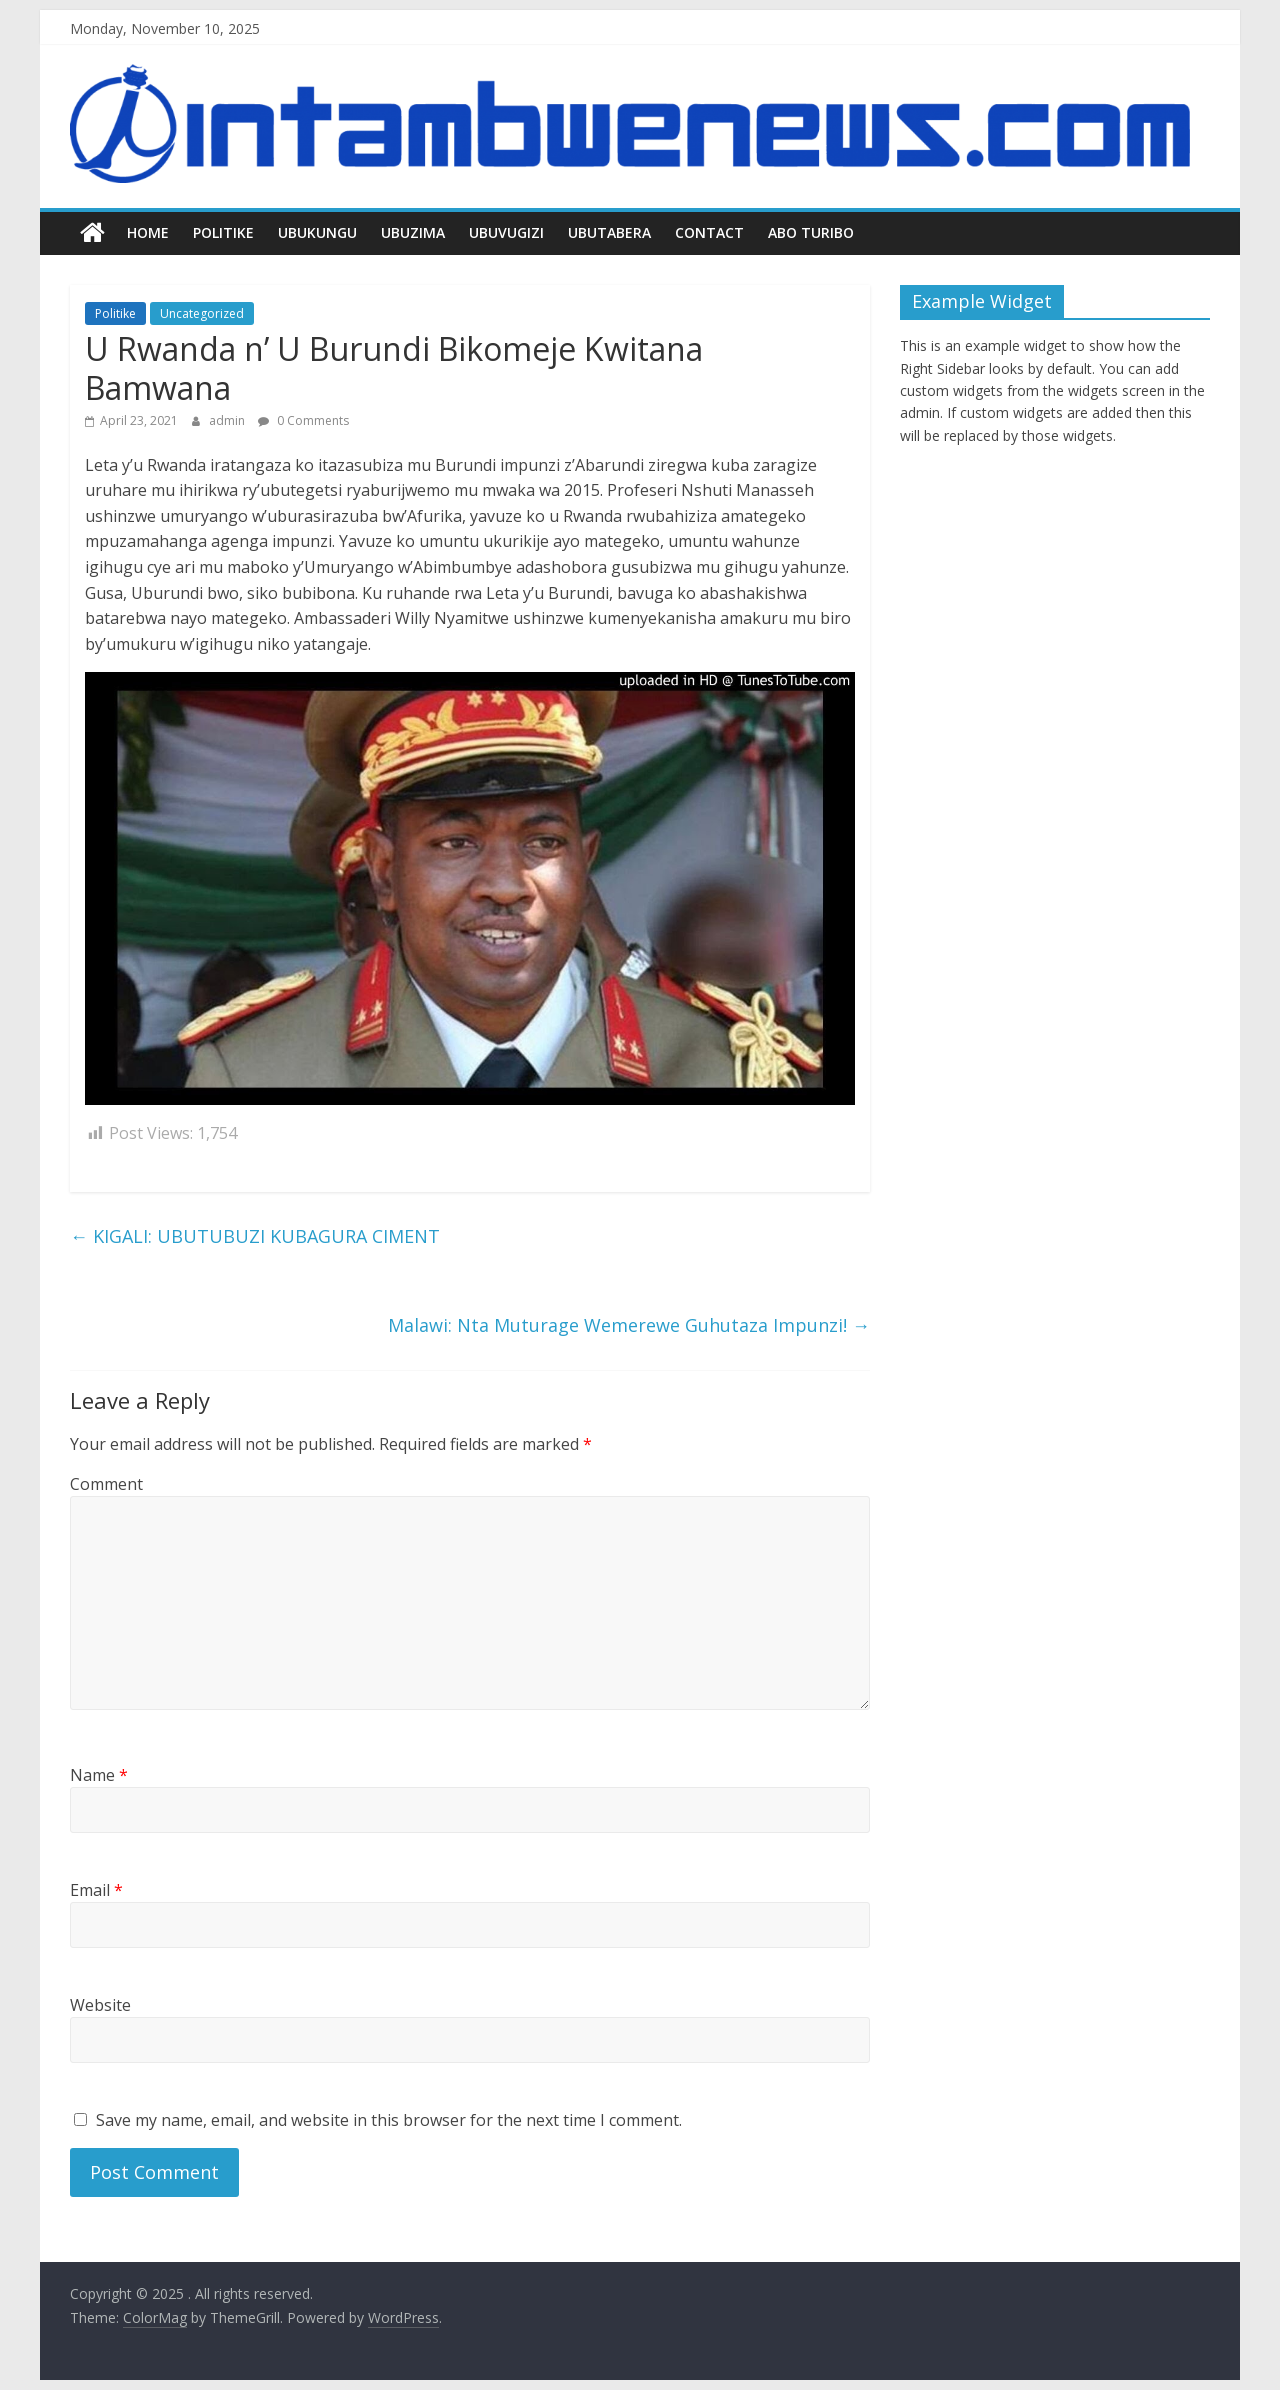 This screenshot has width=1280, height=2390. I want to click on admin, so click(228, 420).